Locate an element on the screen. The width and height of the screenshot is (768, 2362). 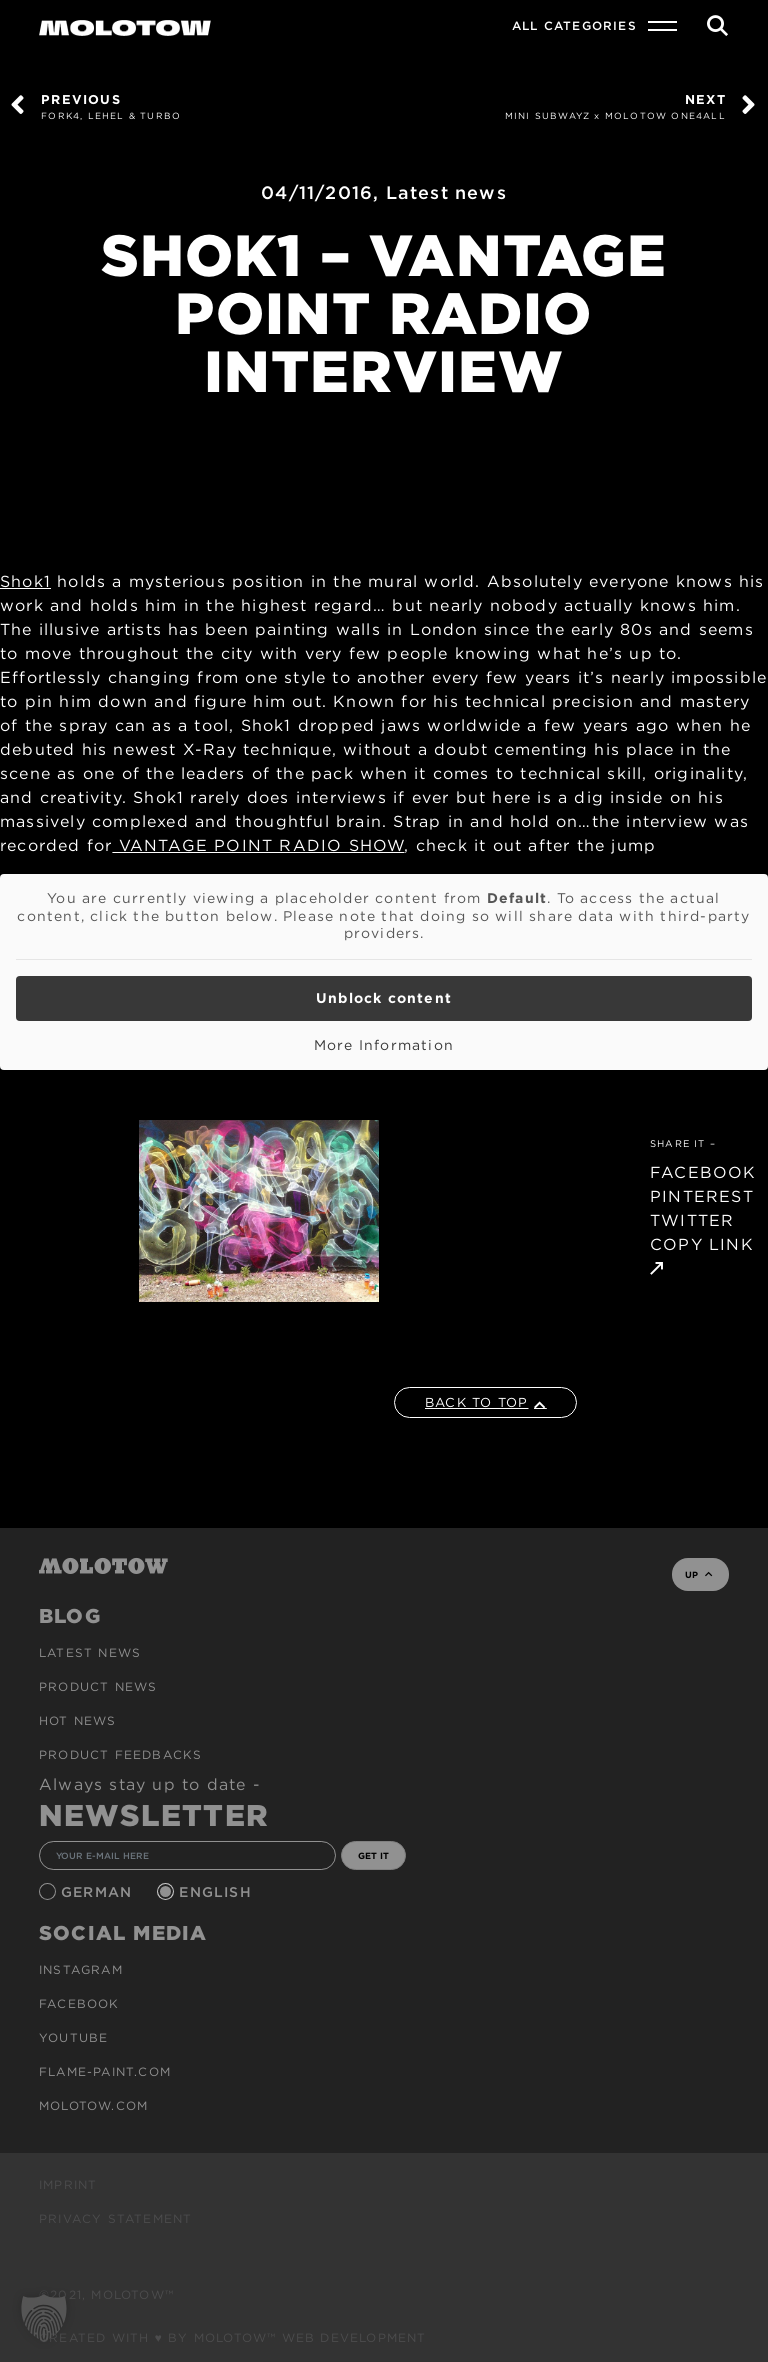
German is located at coordinates (99, 1892).